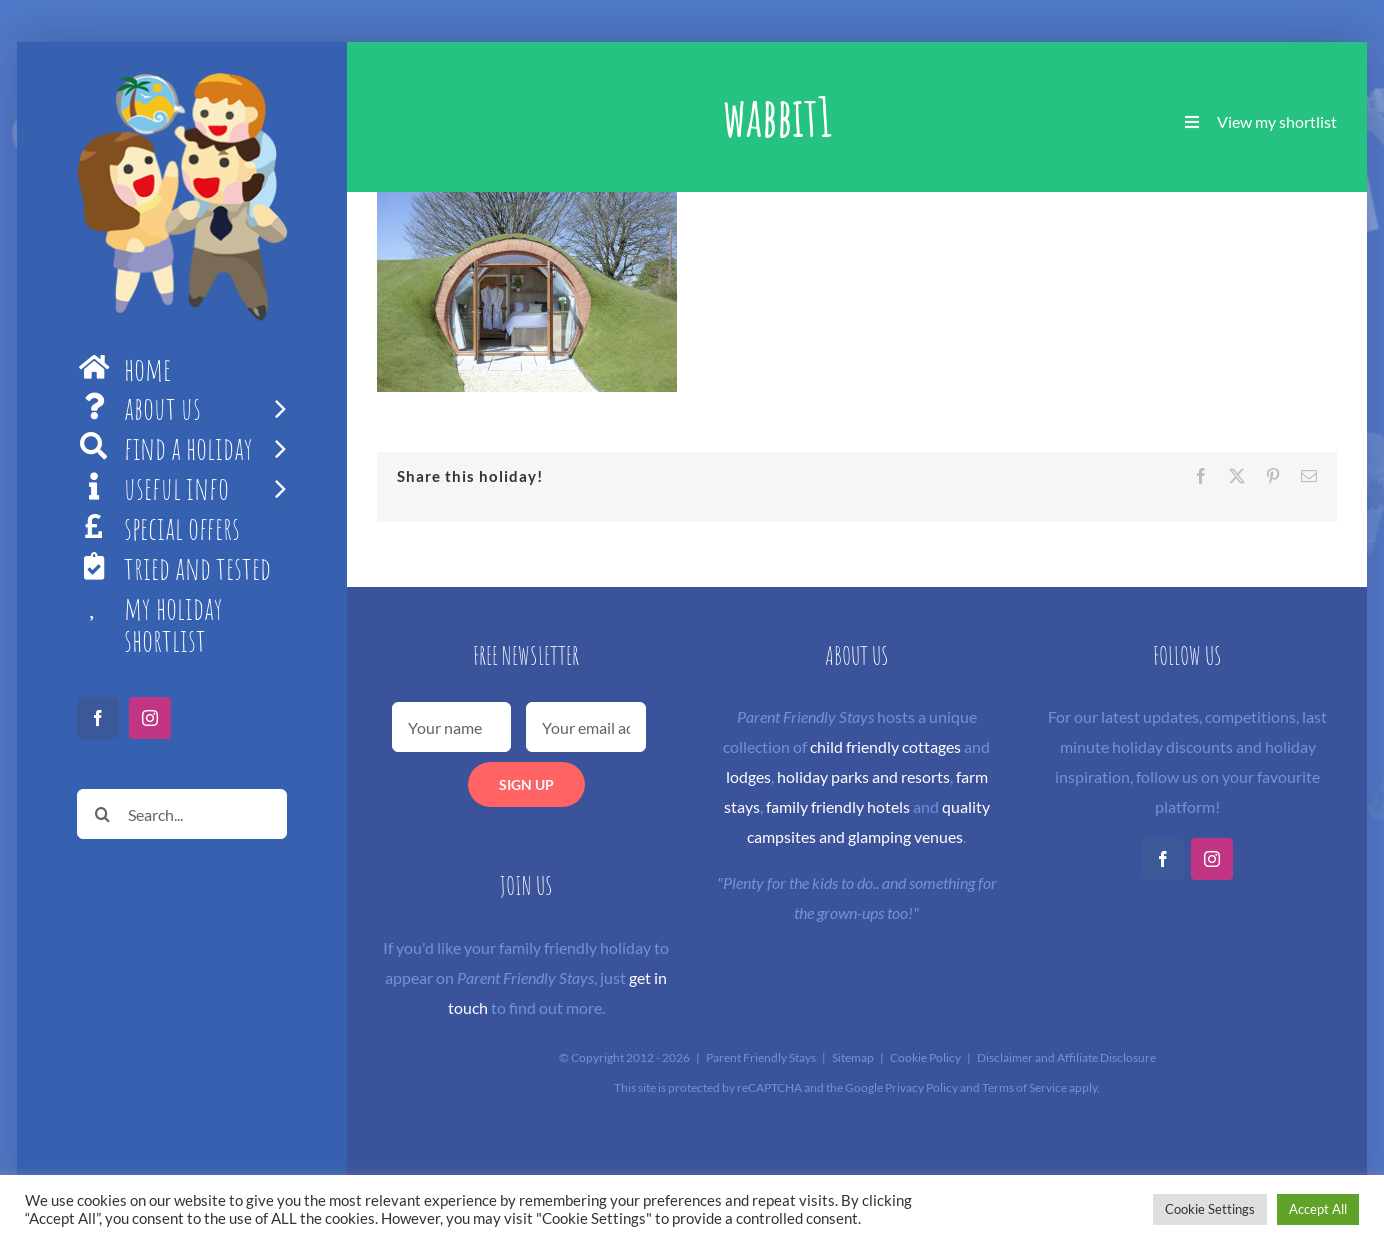  What do you see at coordinates (925, 1057) in the screenshot?
I see `Cookie Policy` at bounding box center [925, 1057].